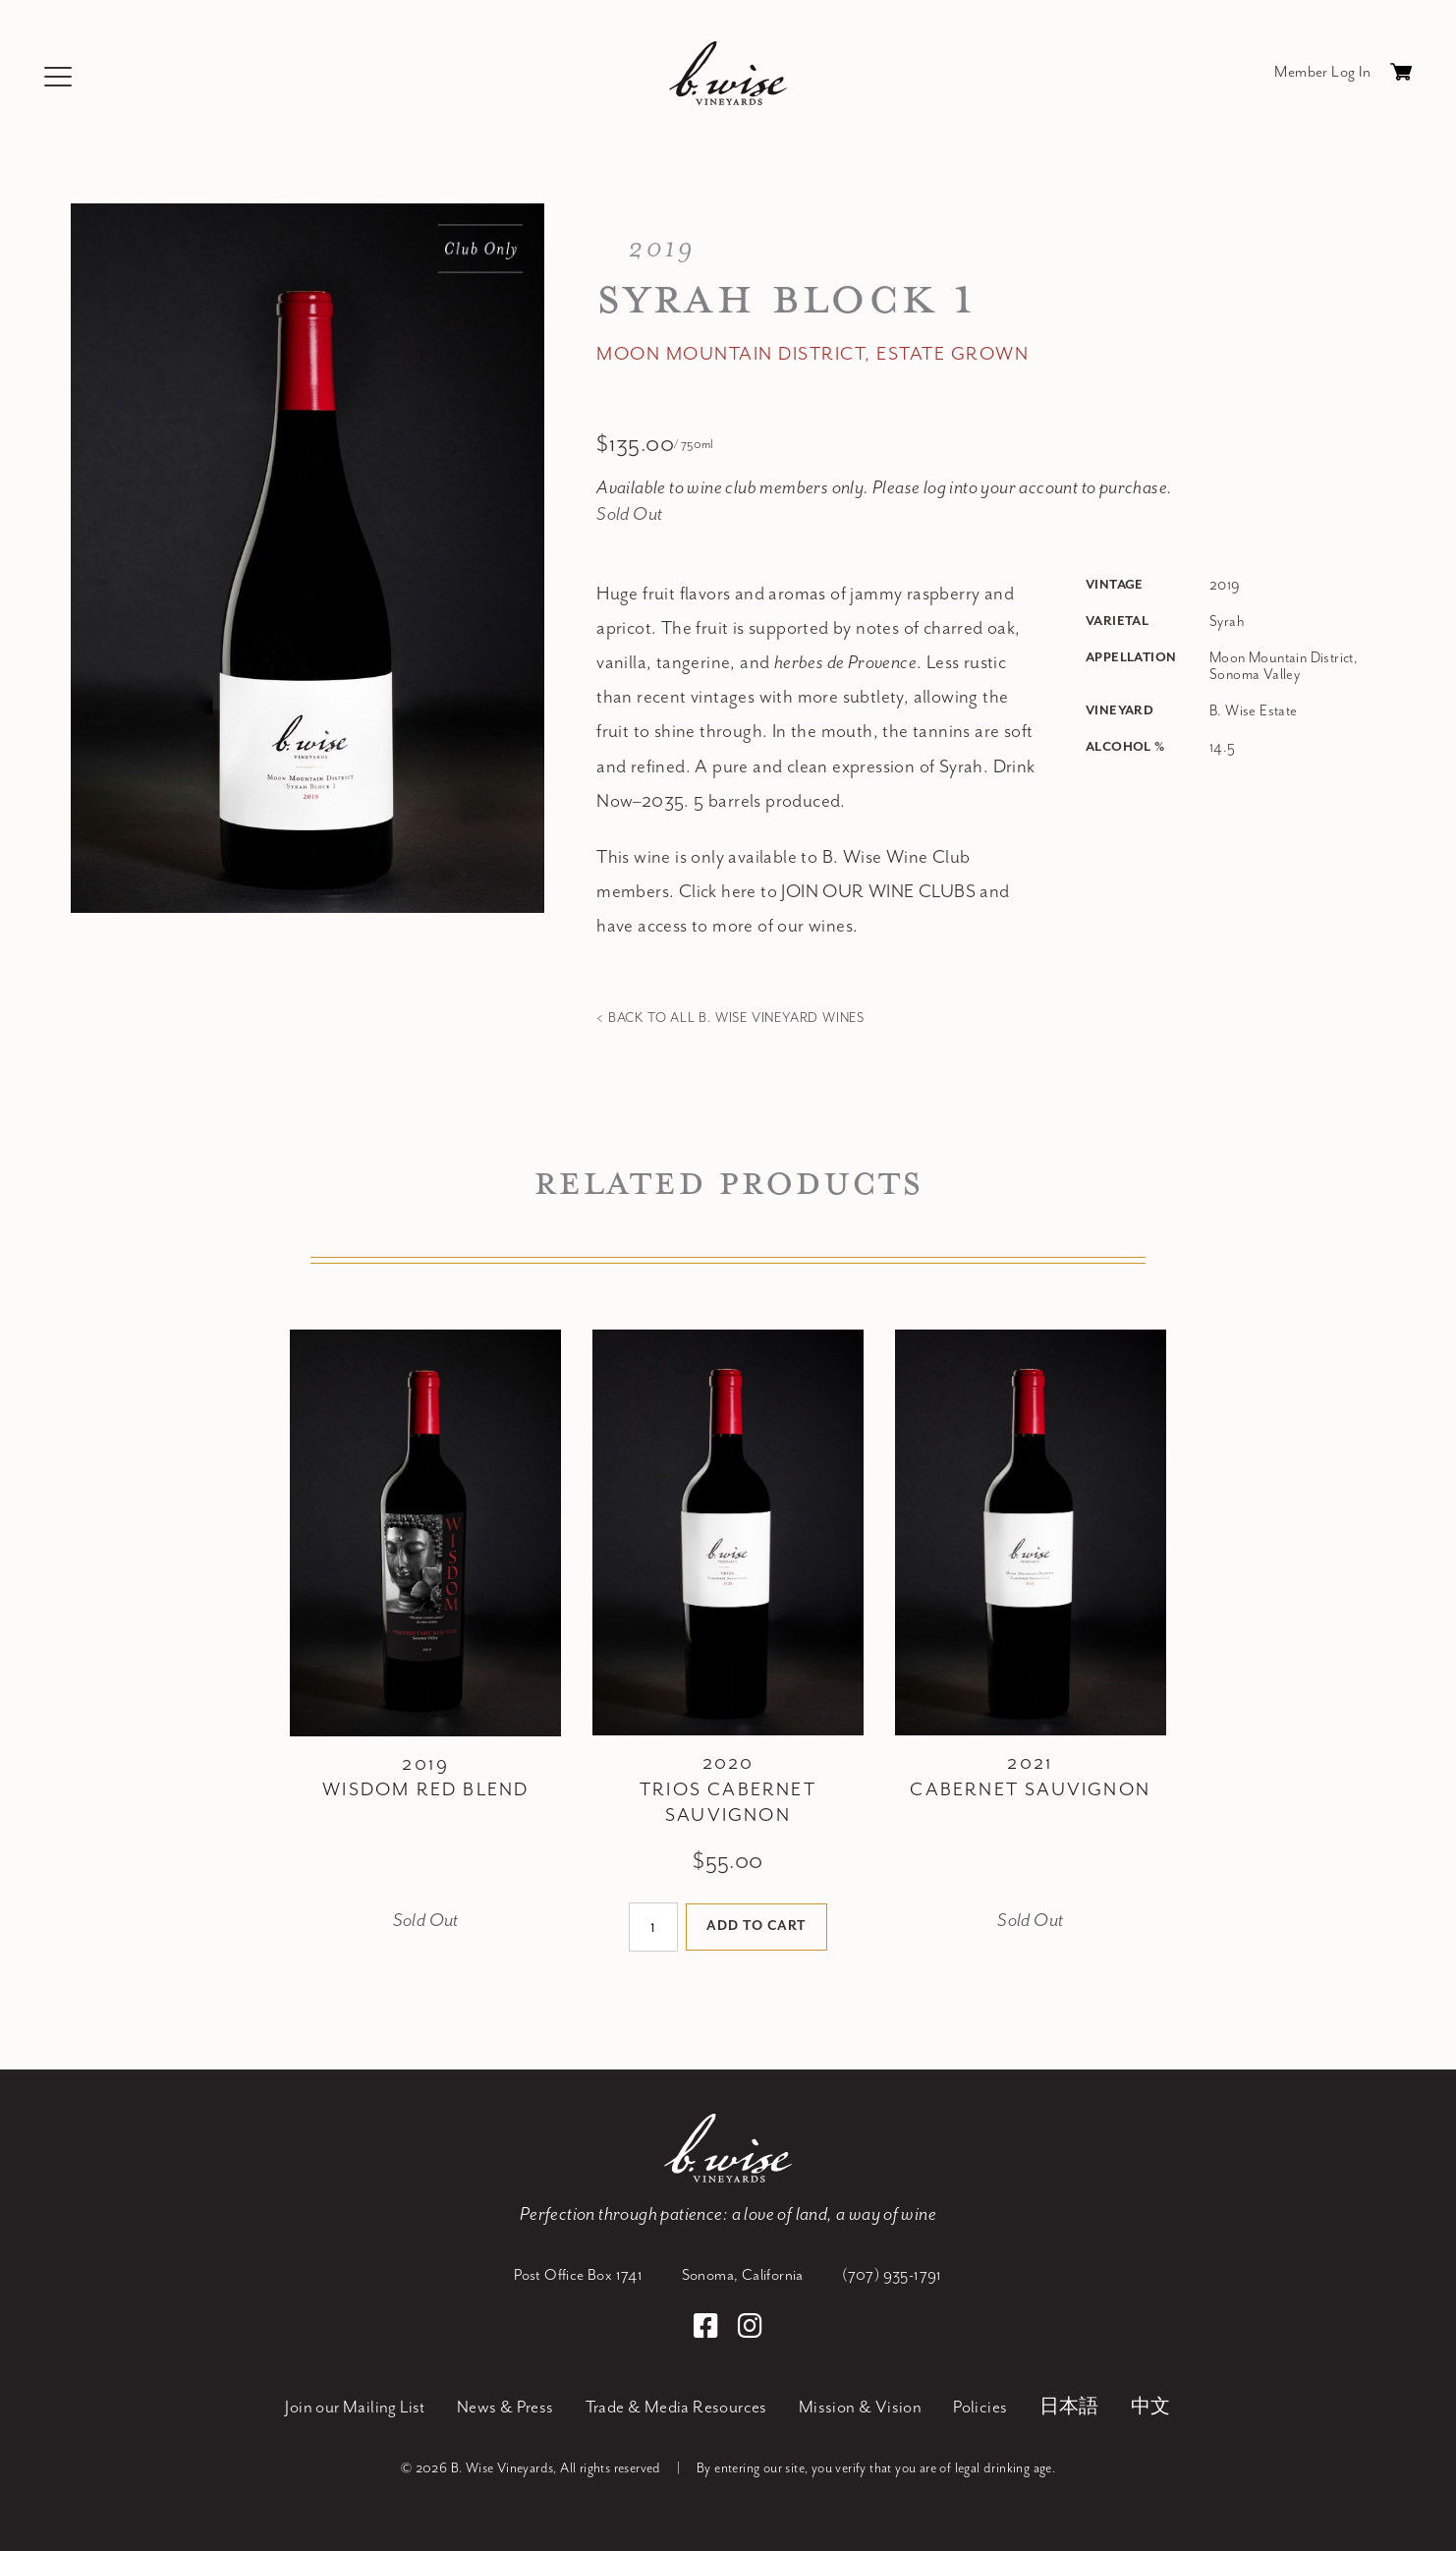 The width and height of the screenshot is (1456, 2551). I want to click on 中文, so click(1151, 2407).